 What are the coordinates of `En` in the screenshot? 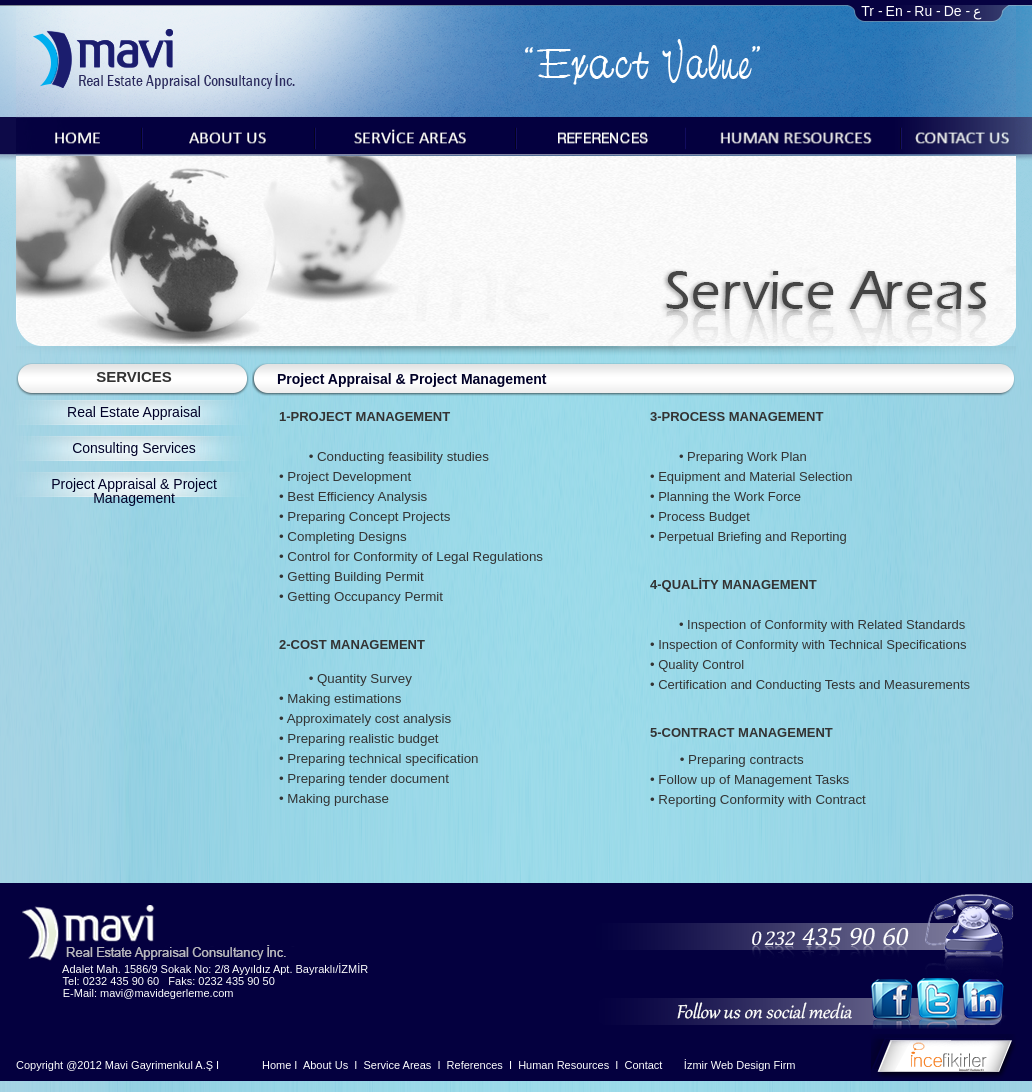 It's located at (894, 11).